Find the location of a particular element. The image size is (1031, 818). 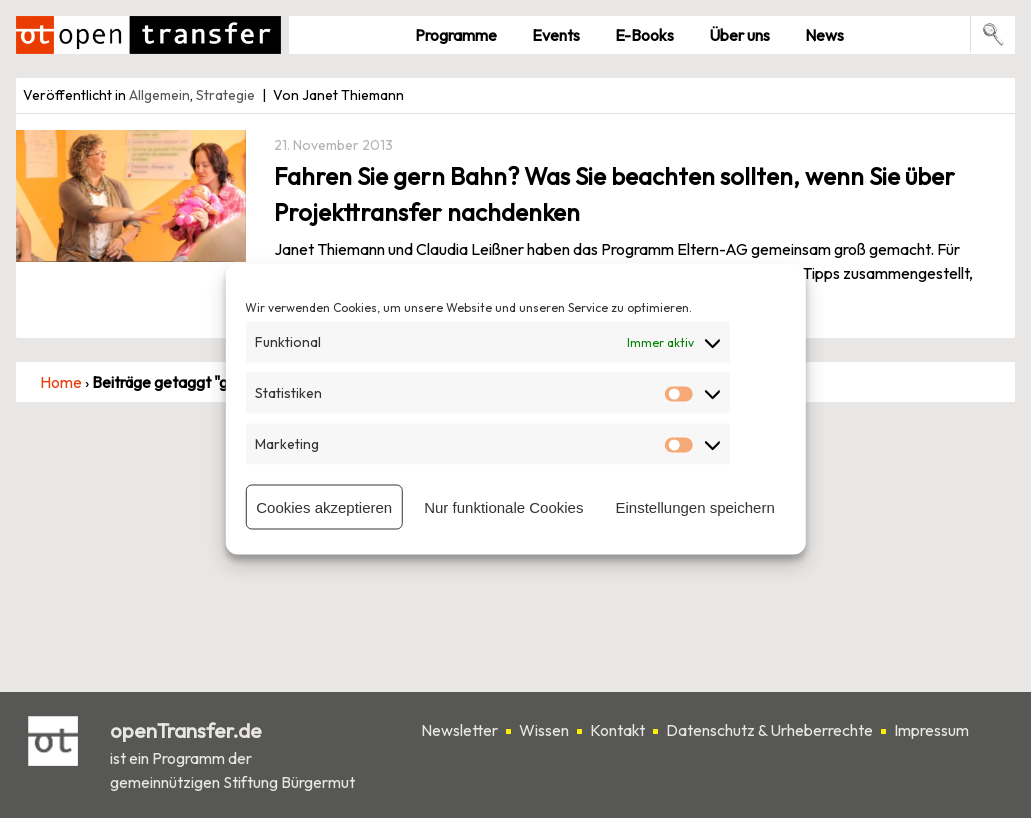

Nur funktionale Cookies is located at coordinates (503, 506).